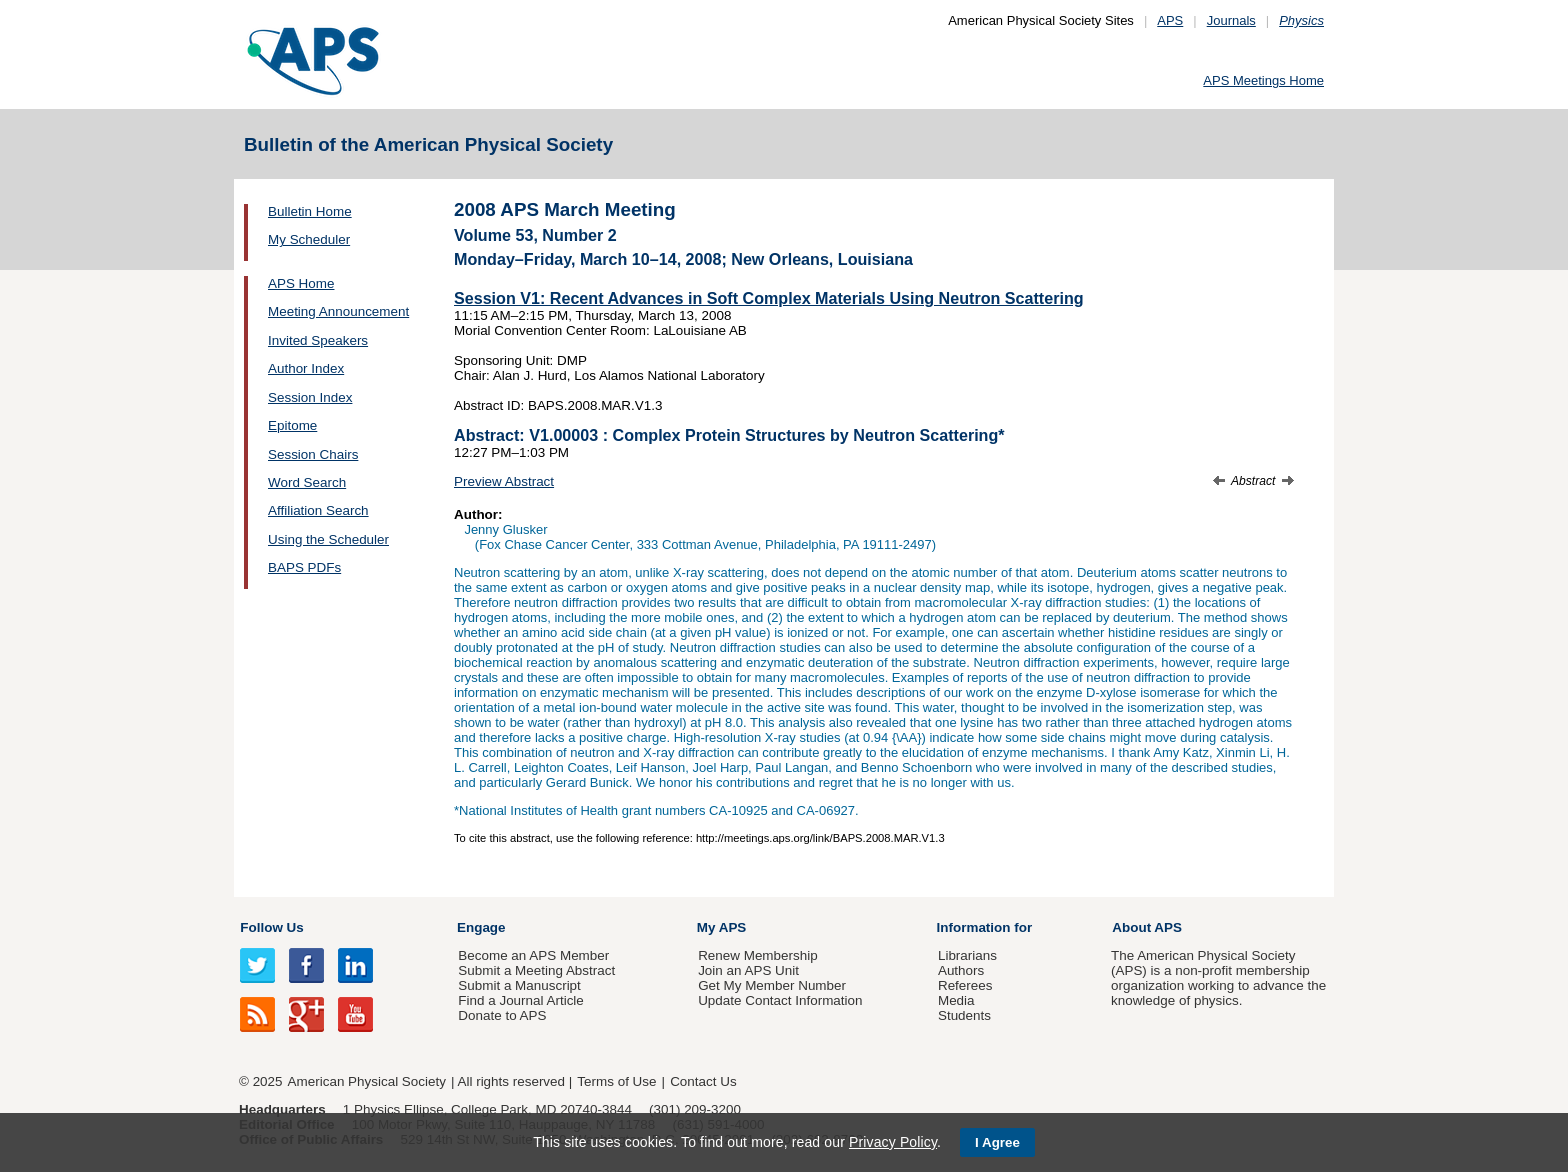 The image size is (1568, 1172). What do you see at coordinates (956, 1000) in the screenshot?
I see `Media` at bounding box center [956, 1000].